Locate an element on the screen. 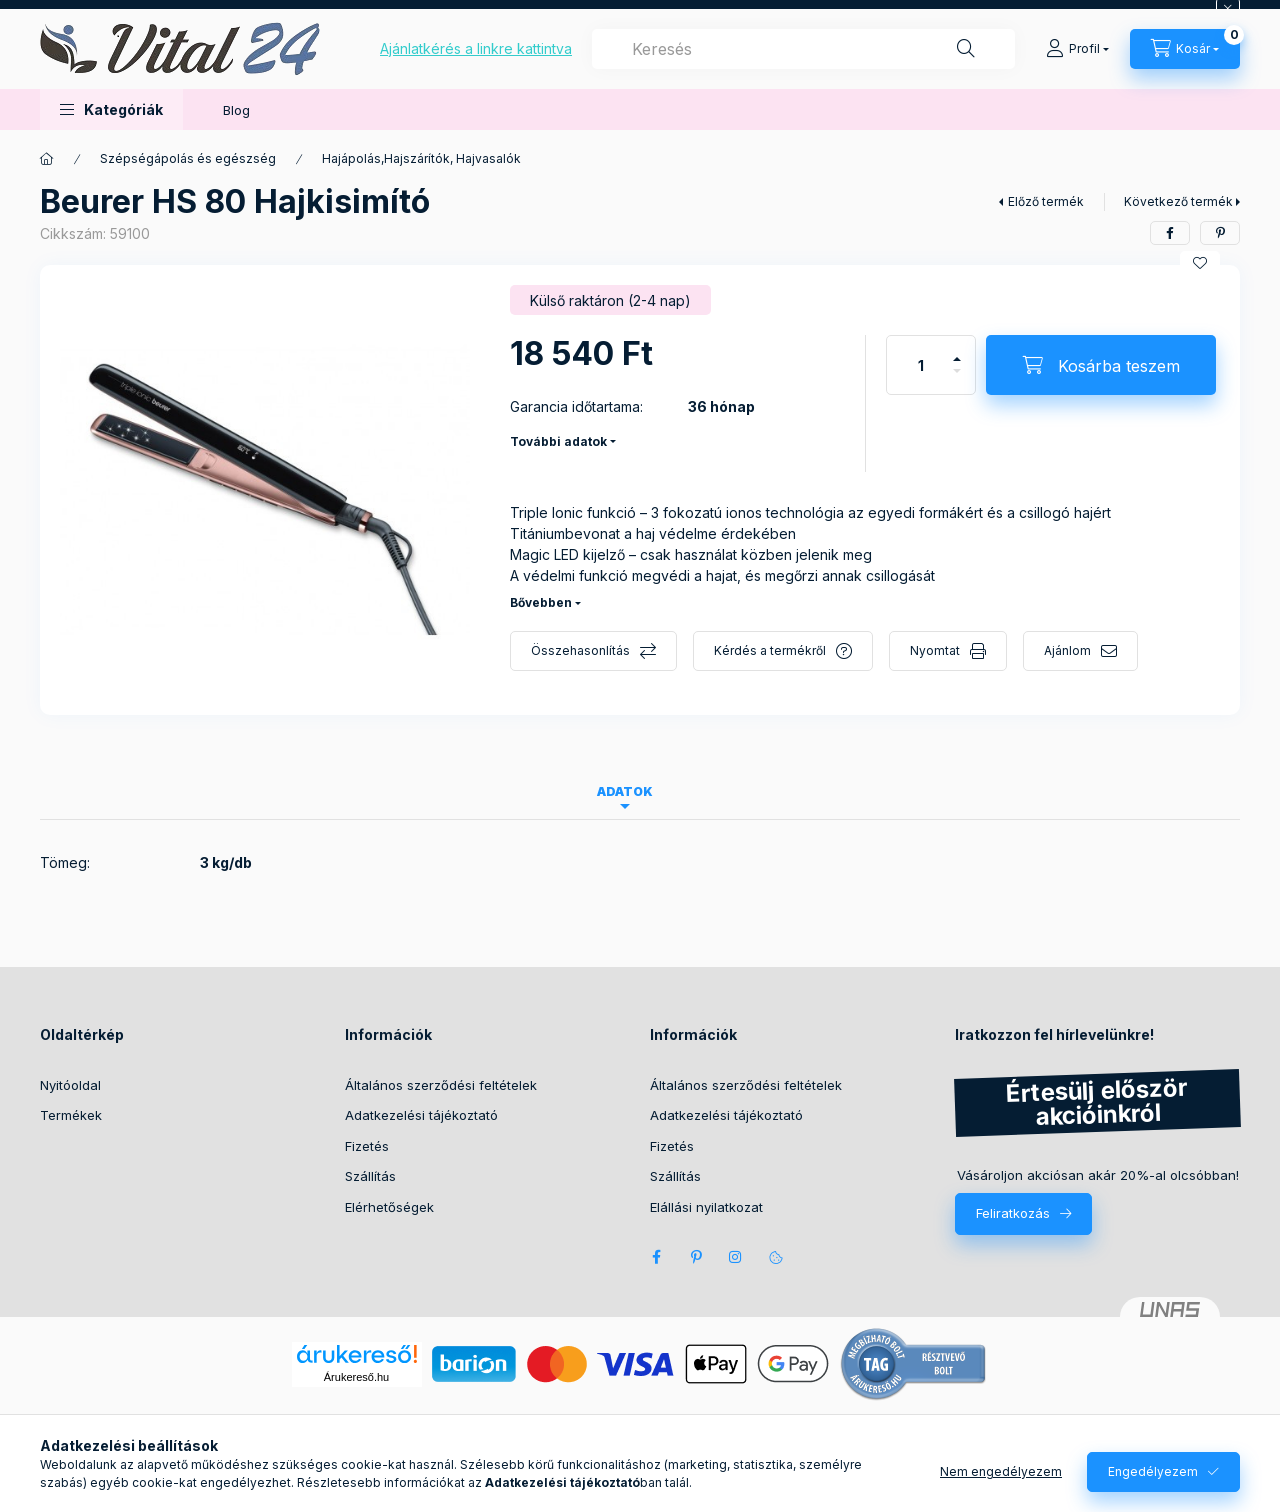 Image resolution: width=1280 pixels, height=1512 pixels. Engedélyezem is located at coordinates (1153, 1471).